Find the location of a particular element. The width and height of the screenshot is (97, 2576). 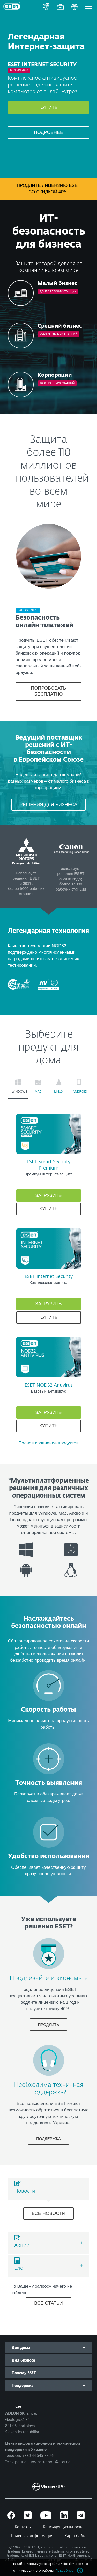

РЕШЕНИЯ ДЛЯ БИЗНЕСА is located at coordinates (49, 804).